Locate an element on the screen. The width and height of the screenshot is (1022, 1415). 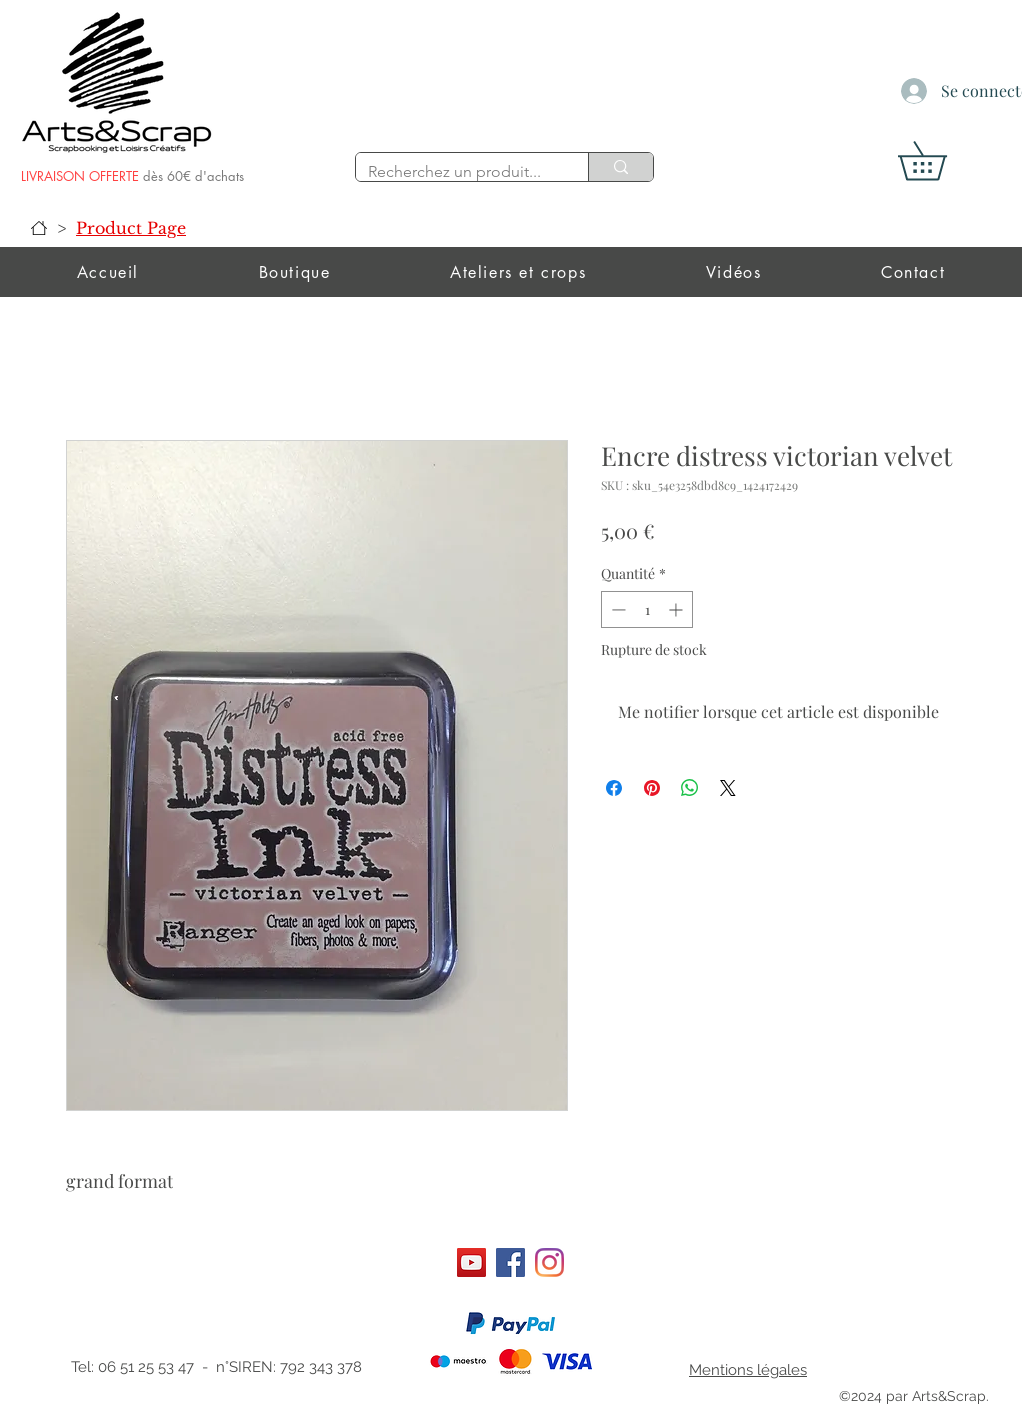
[Facebook] is located at coordinates (510, 1262).